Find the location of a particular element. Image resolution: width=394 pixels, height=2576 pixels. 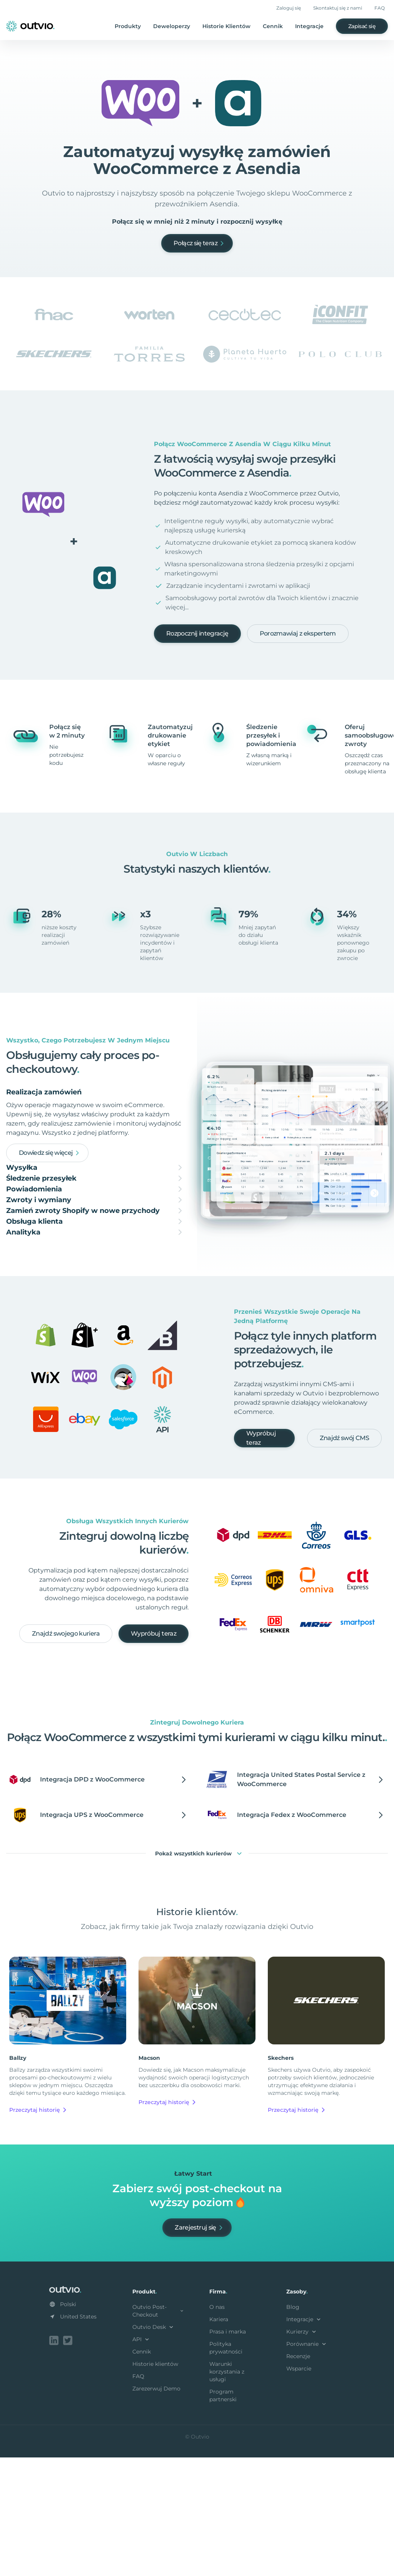

Blog is located at coordinates (292, 2427).